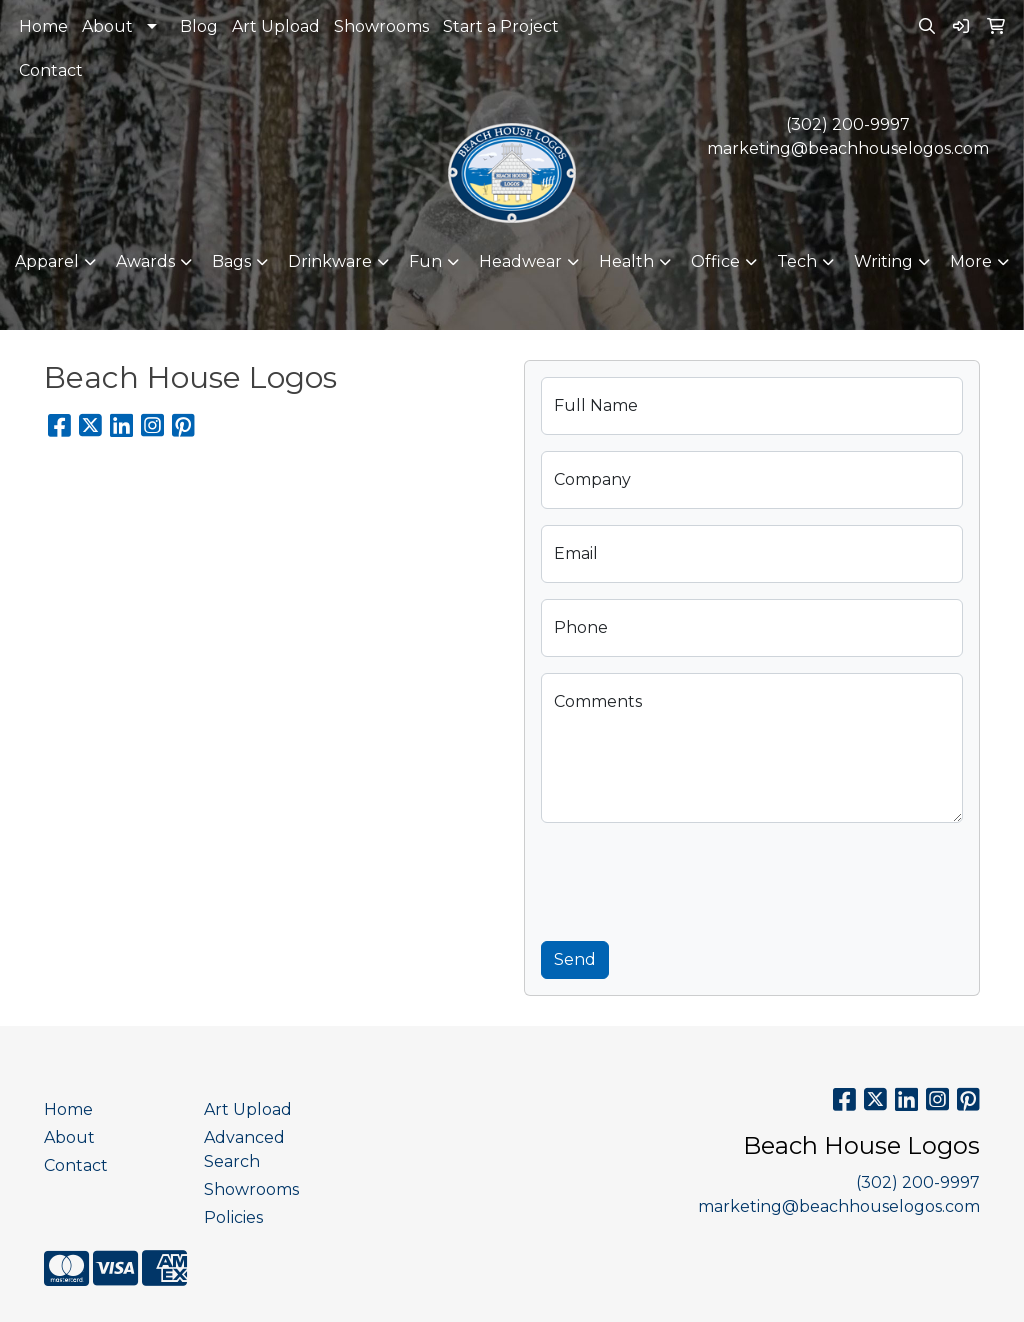  What do you see at coordinates (43, 26) in the screenshot?
I see `Home` at bounding box center [43, 26].